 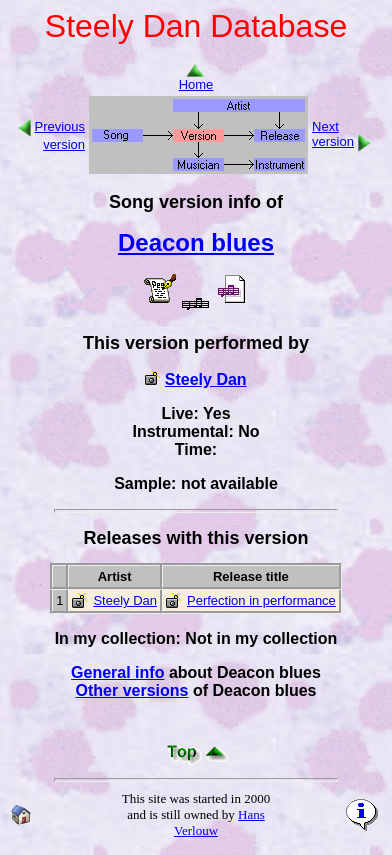 I want to click on Perfection in performance, so click(x=261, y=600).